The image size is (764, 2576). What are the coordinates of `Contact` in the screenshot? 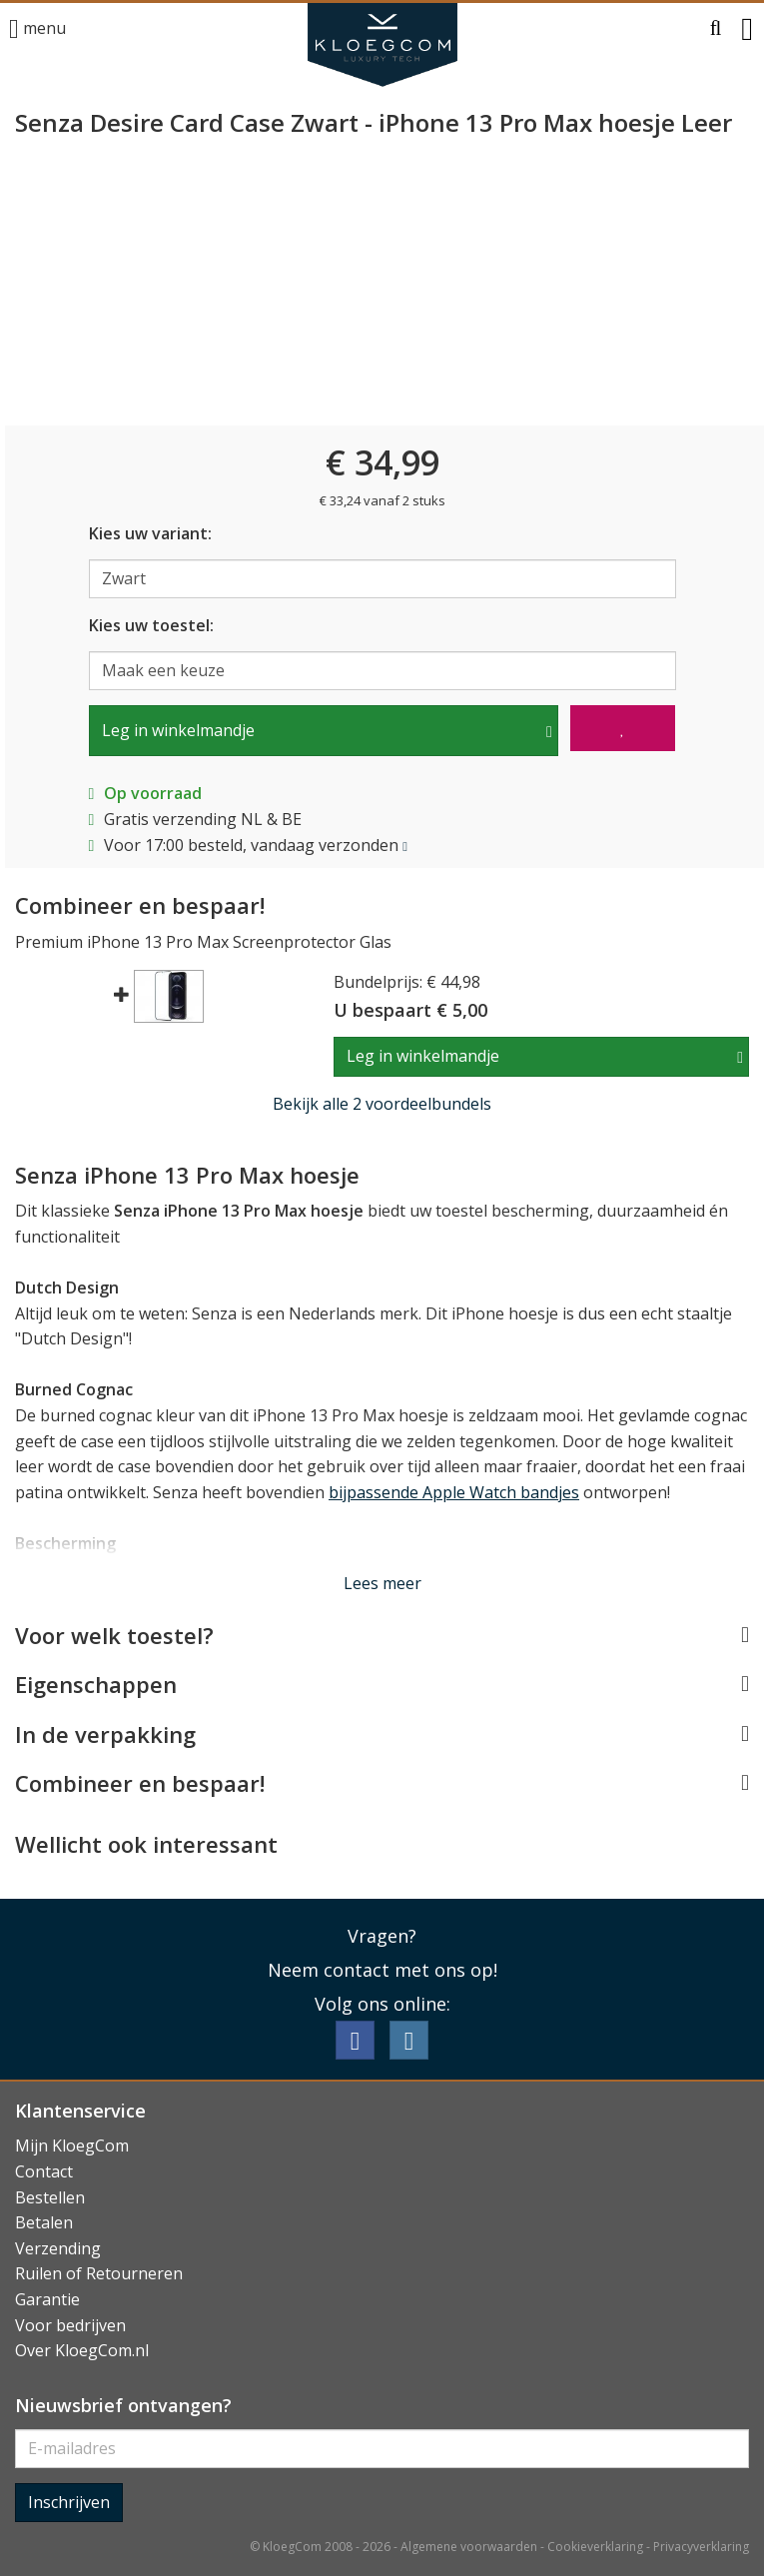 It's located at (44, 2171).